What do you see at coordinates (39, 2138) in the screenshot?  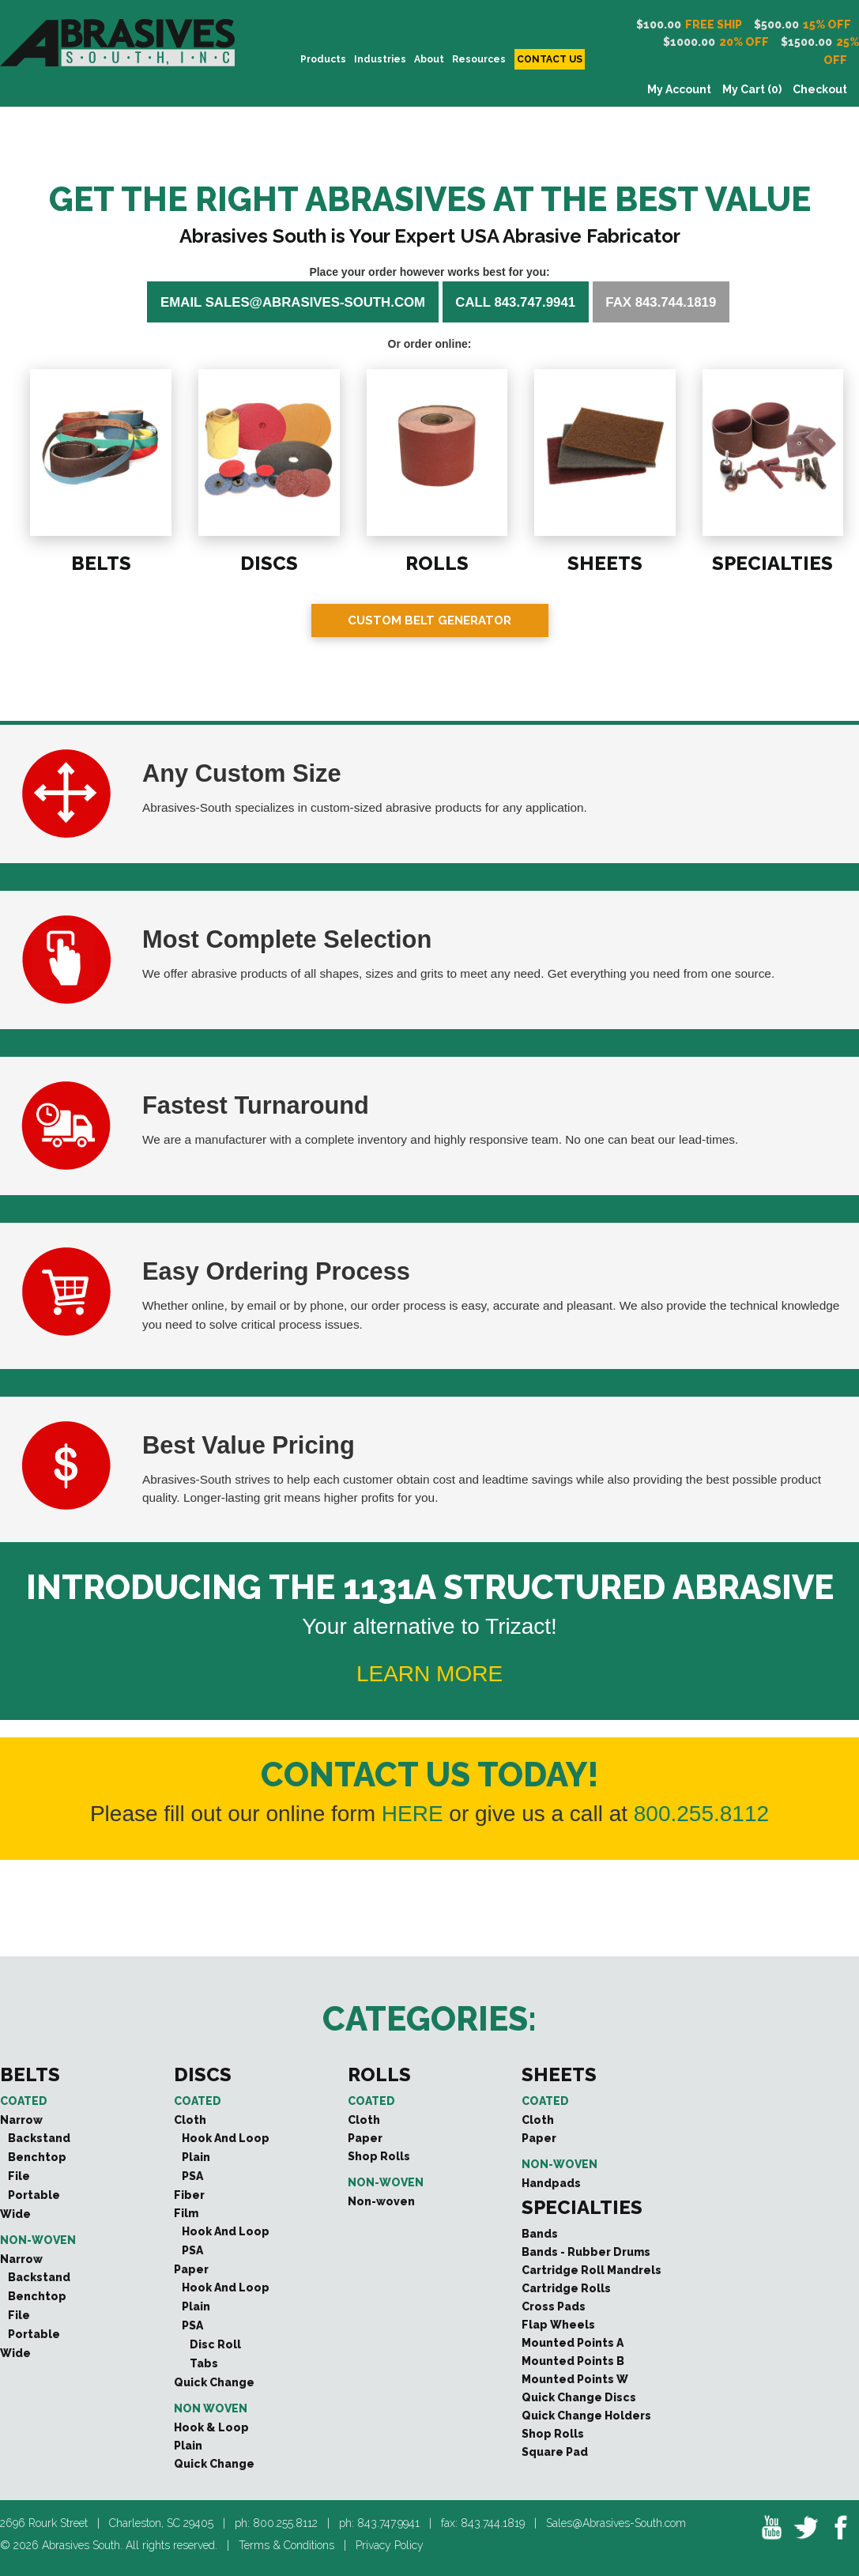 I see `Backstand` at bounding box center [39, 2138].